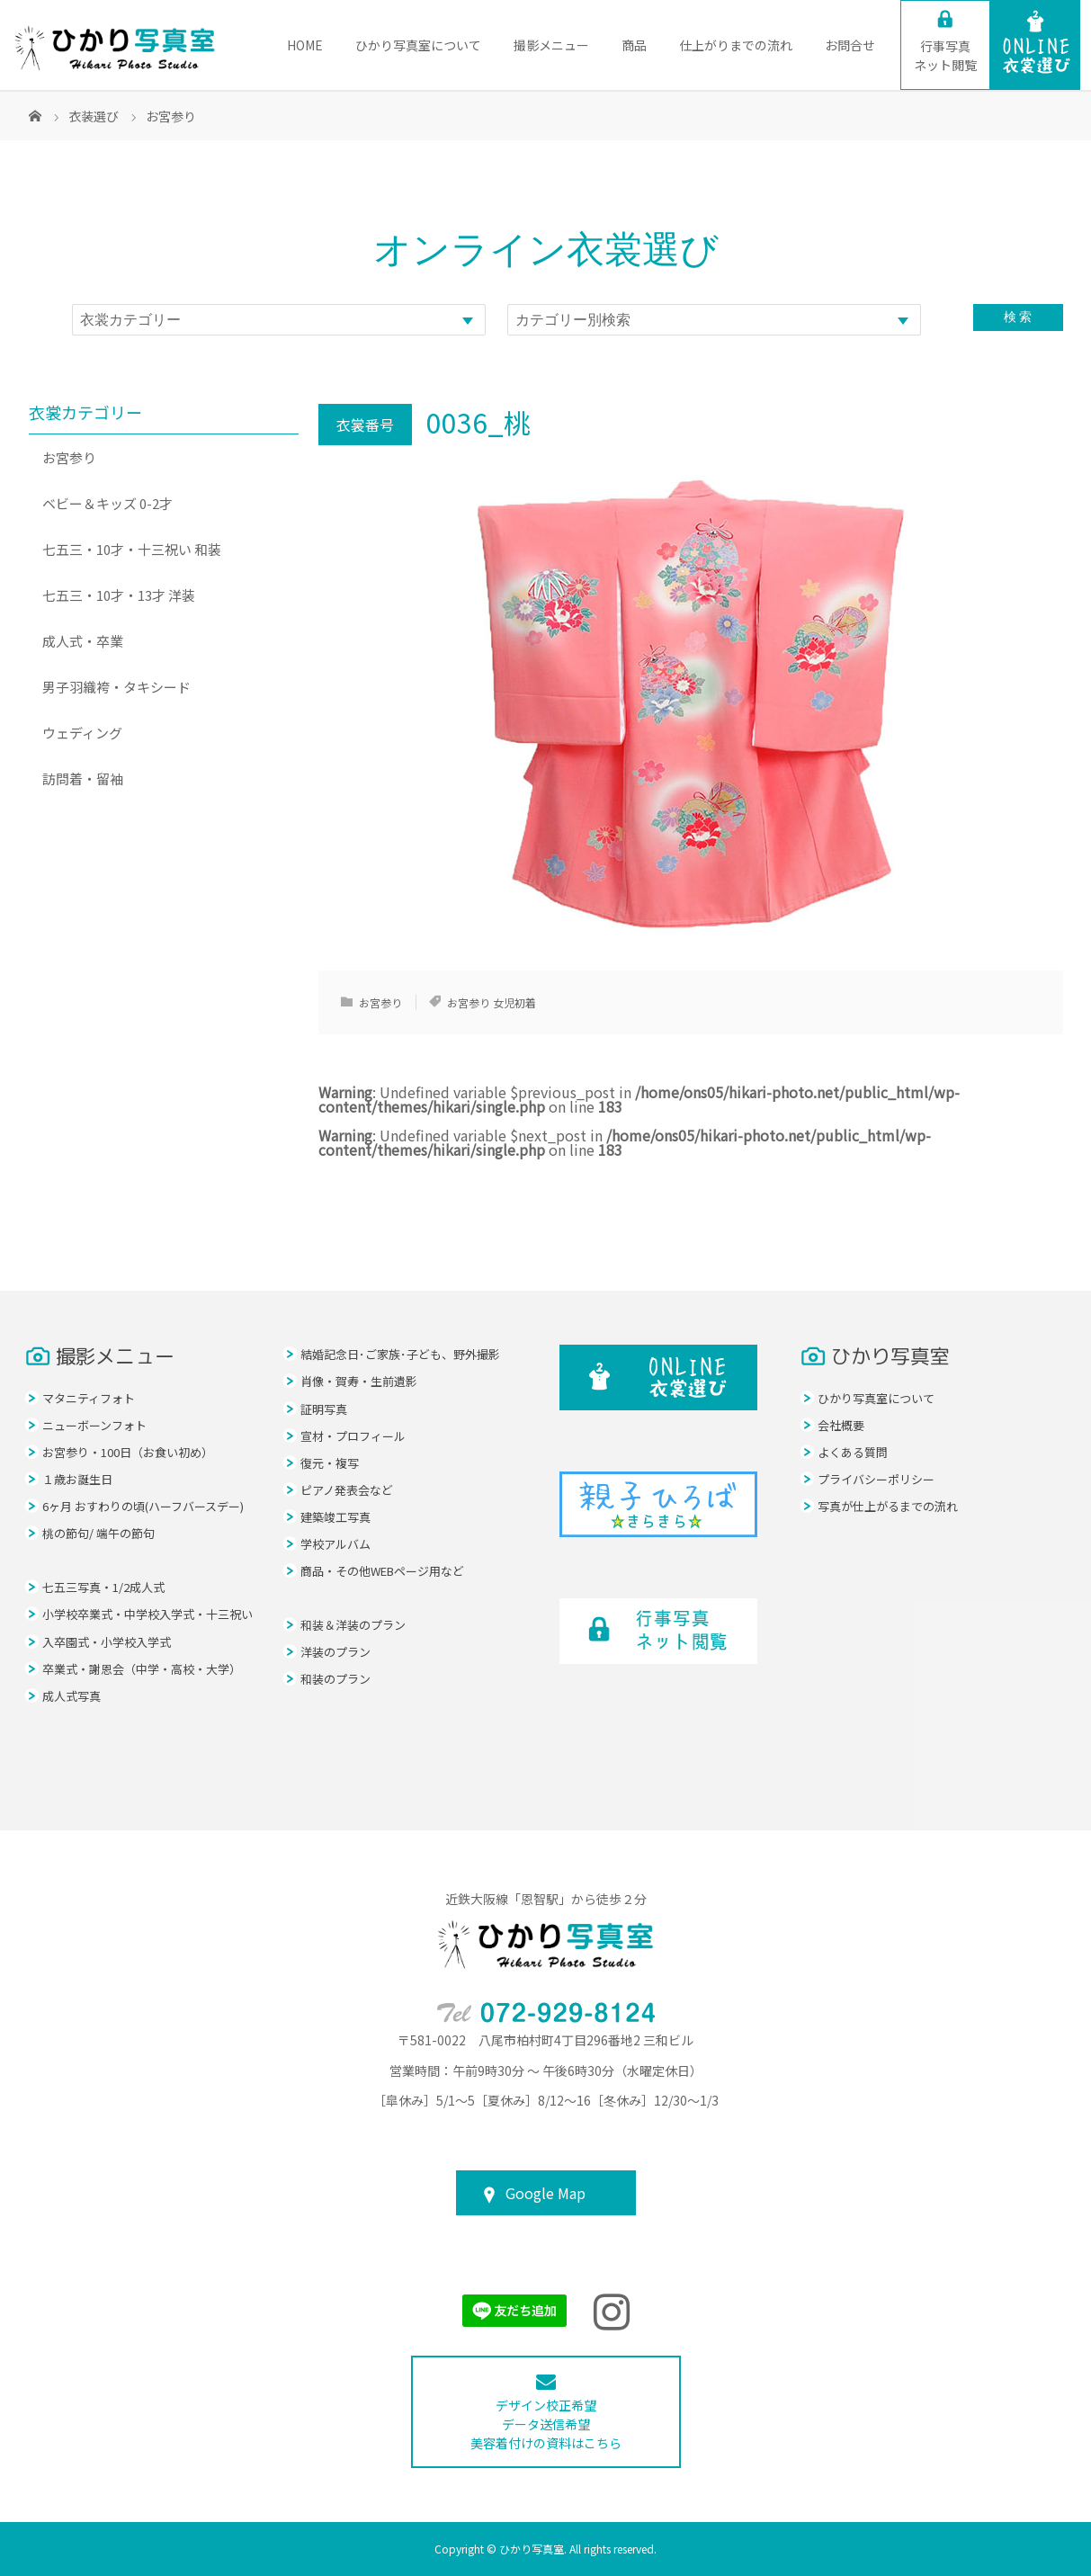  I want to click on 洋装のプラン, so click(335, 1651).